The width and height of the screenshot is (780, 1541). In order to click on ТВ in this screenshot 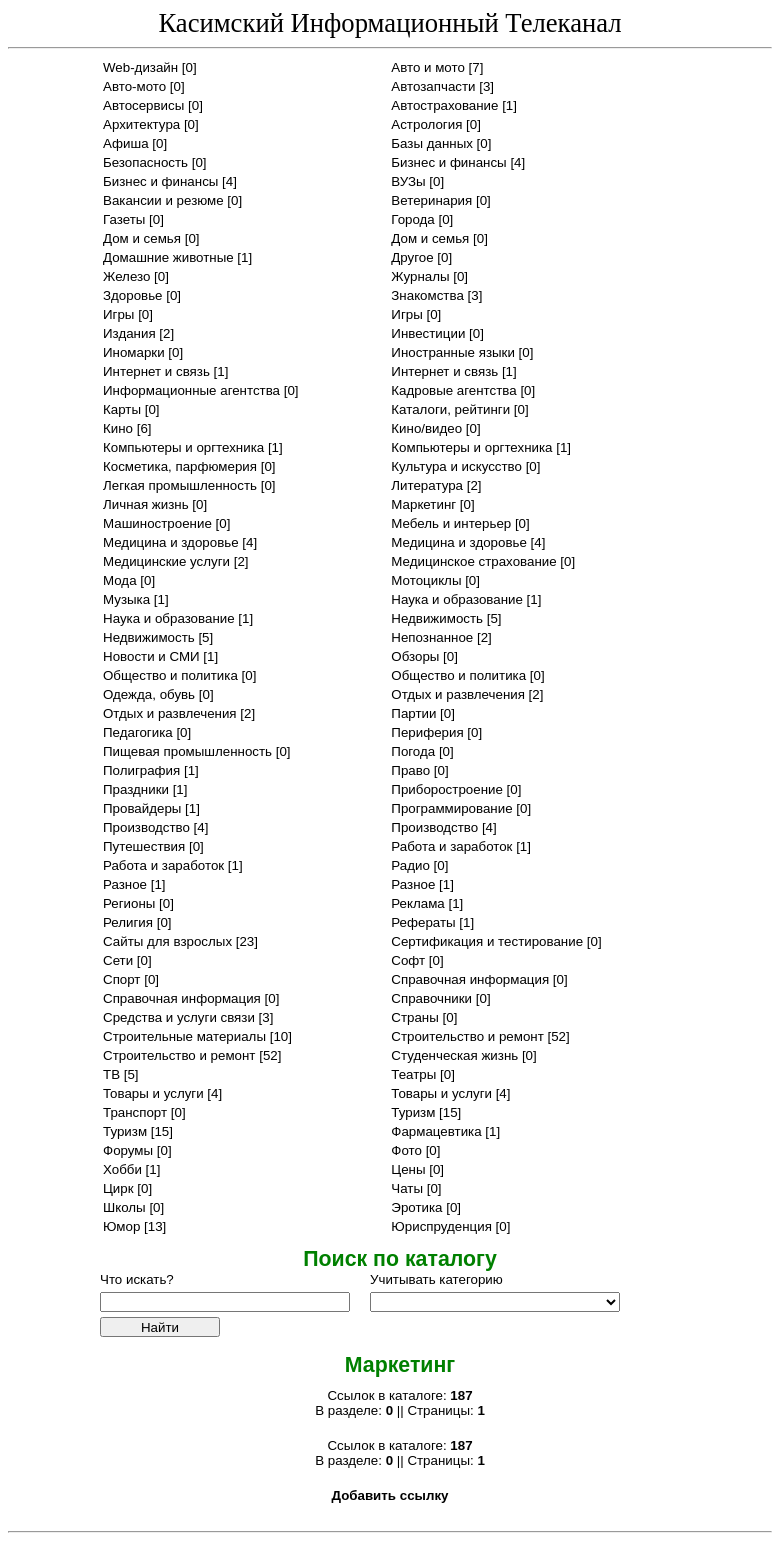, I will do `click(111, 1074)`.